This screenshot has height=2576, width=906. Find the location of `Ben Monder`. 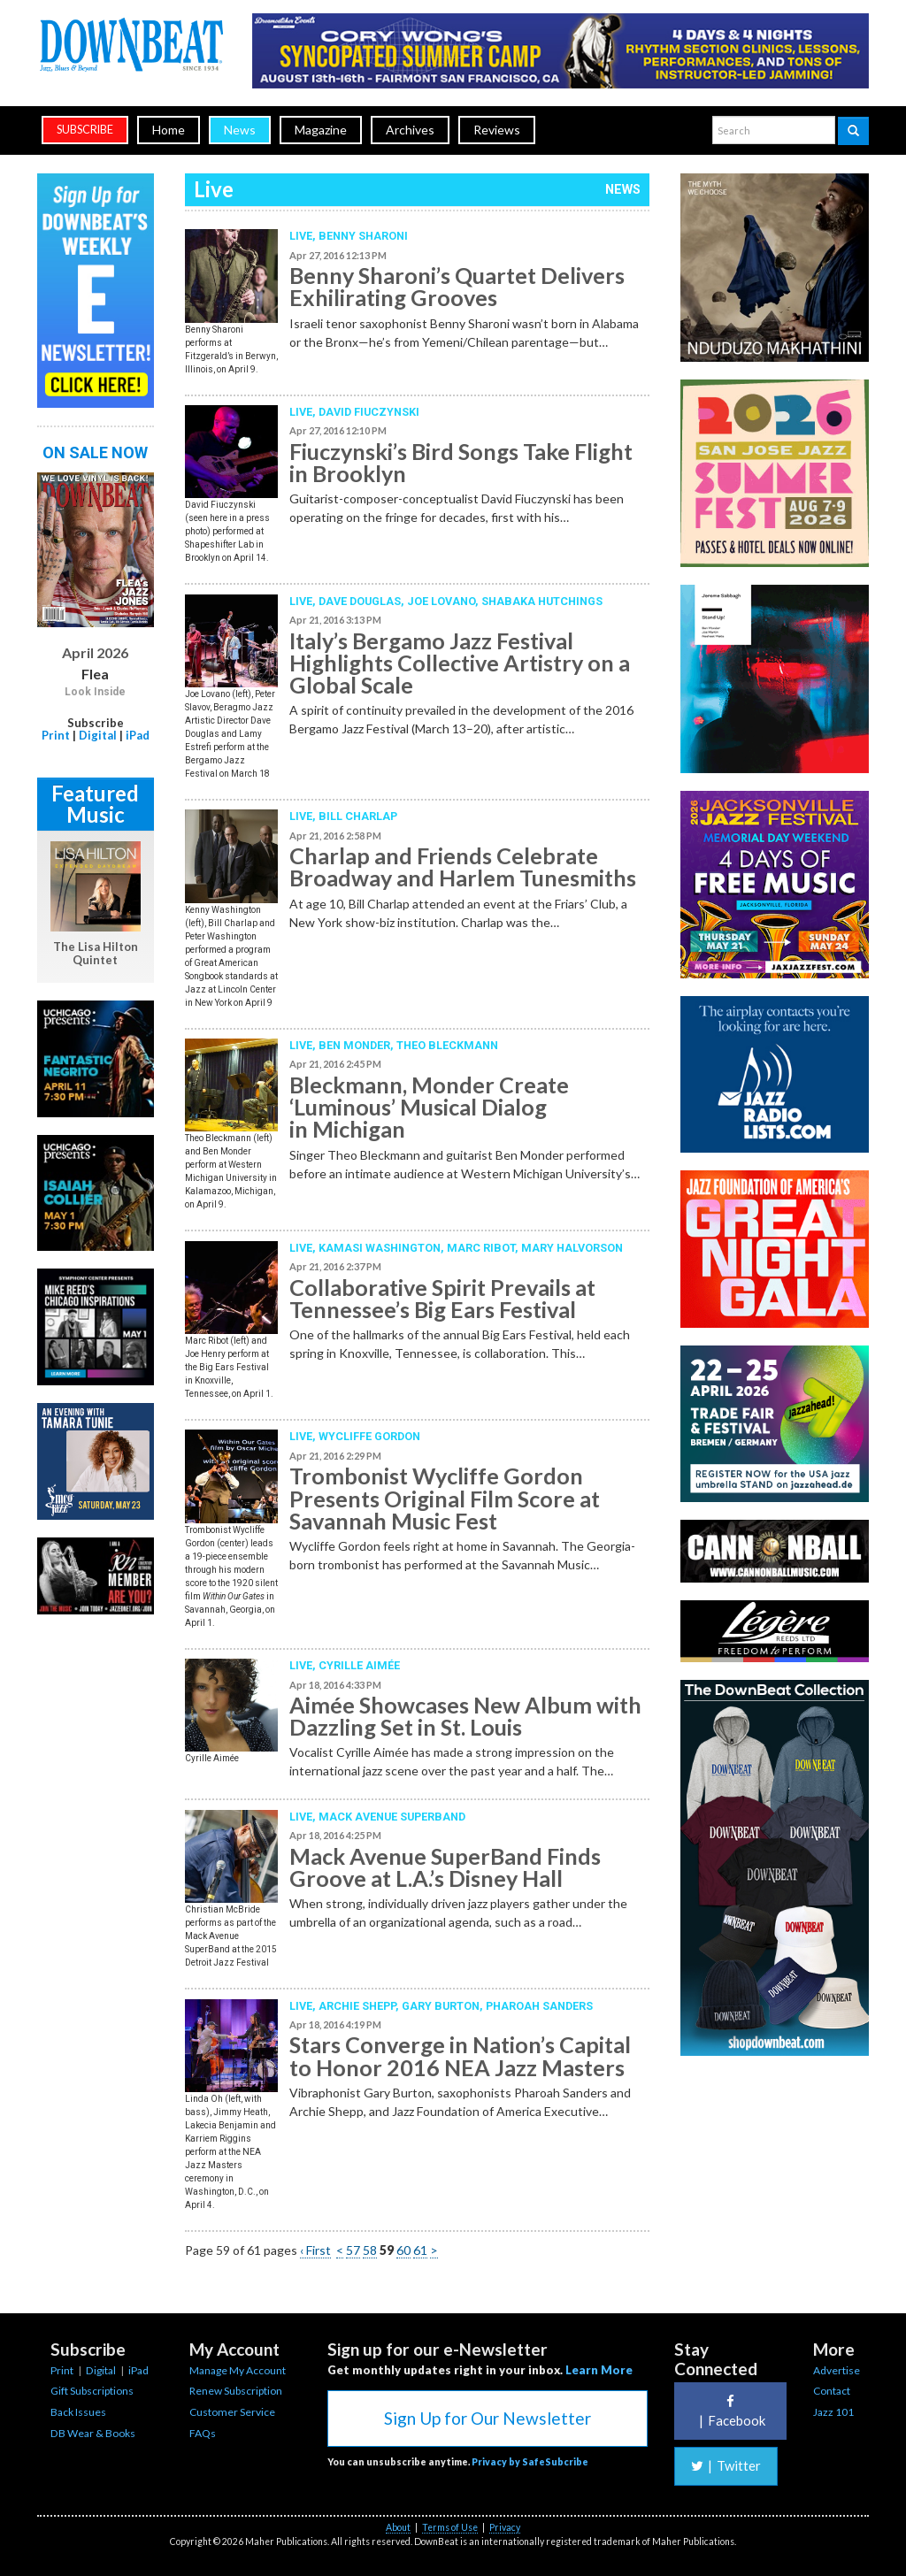

Ben Monder is located at coordinates (354, 1045).